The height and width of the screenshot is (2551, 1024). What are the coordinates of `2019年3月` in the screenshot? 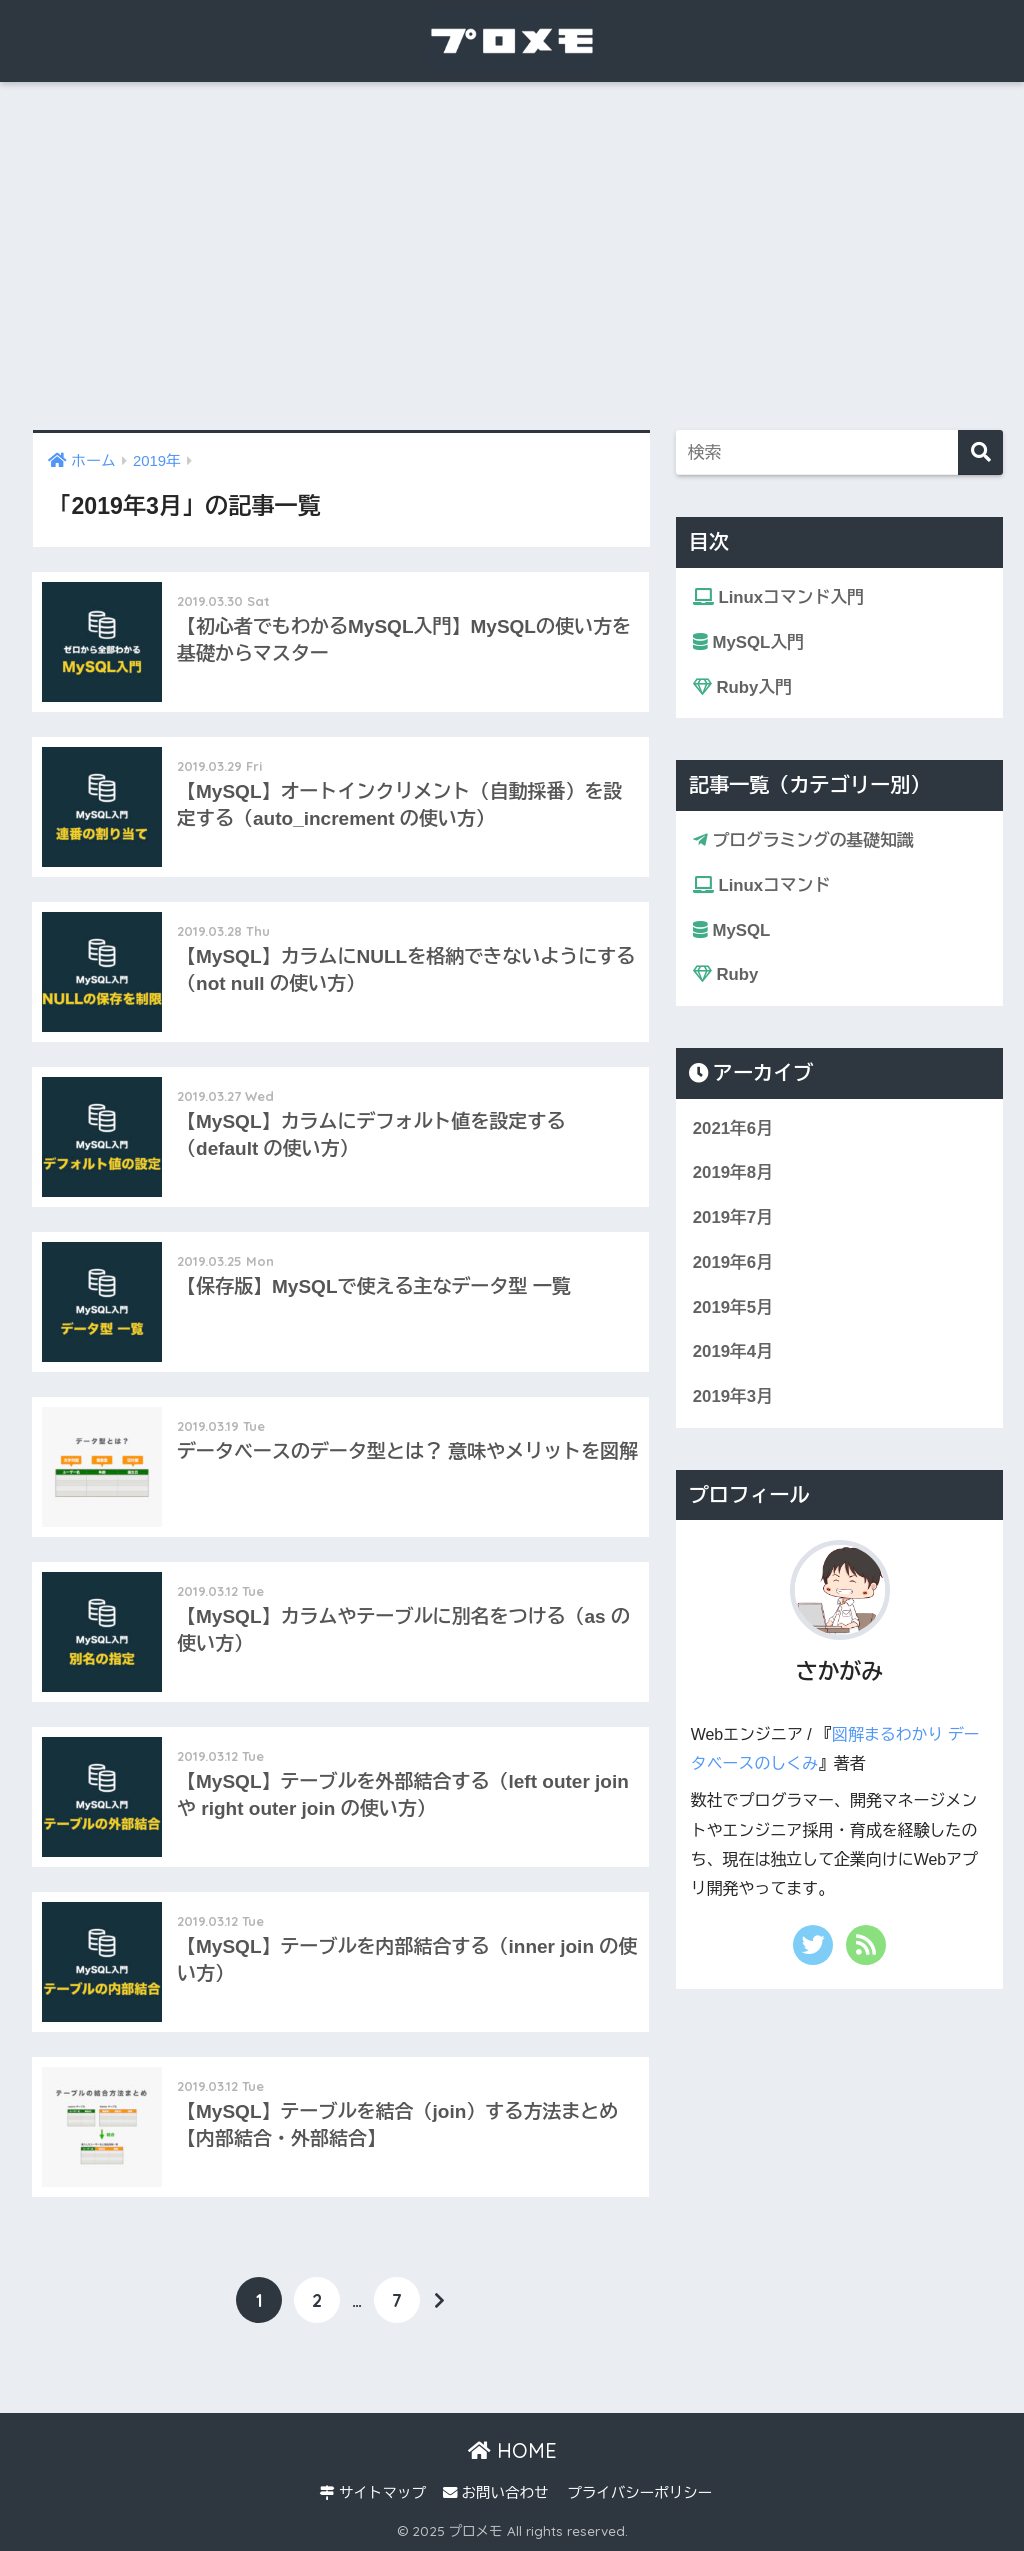 It's located at (733, 1396).